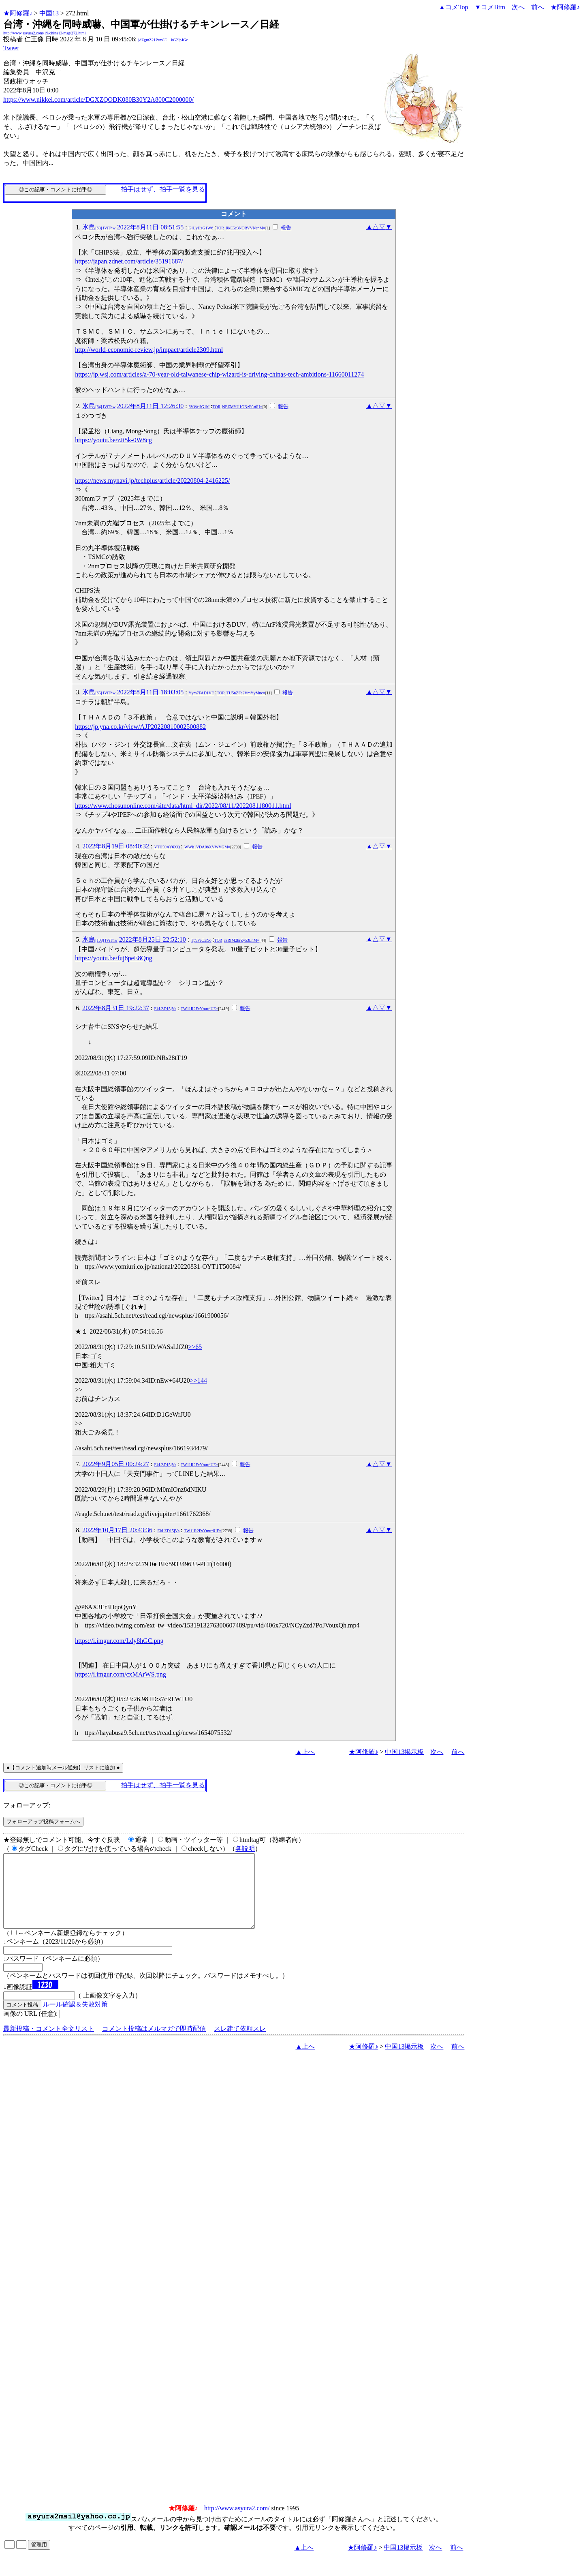  I want to click on RkE5c3NORVVNcnM=, so click(245, 228).